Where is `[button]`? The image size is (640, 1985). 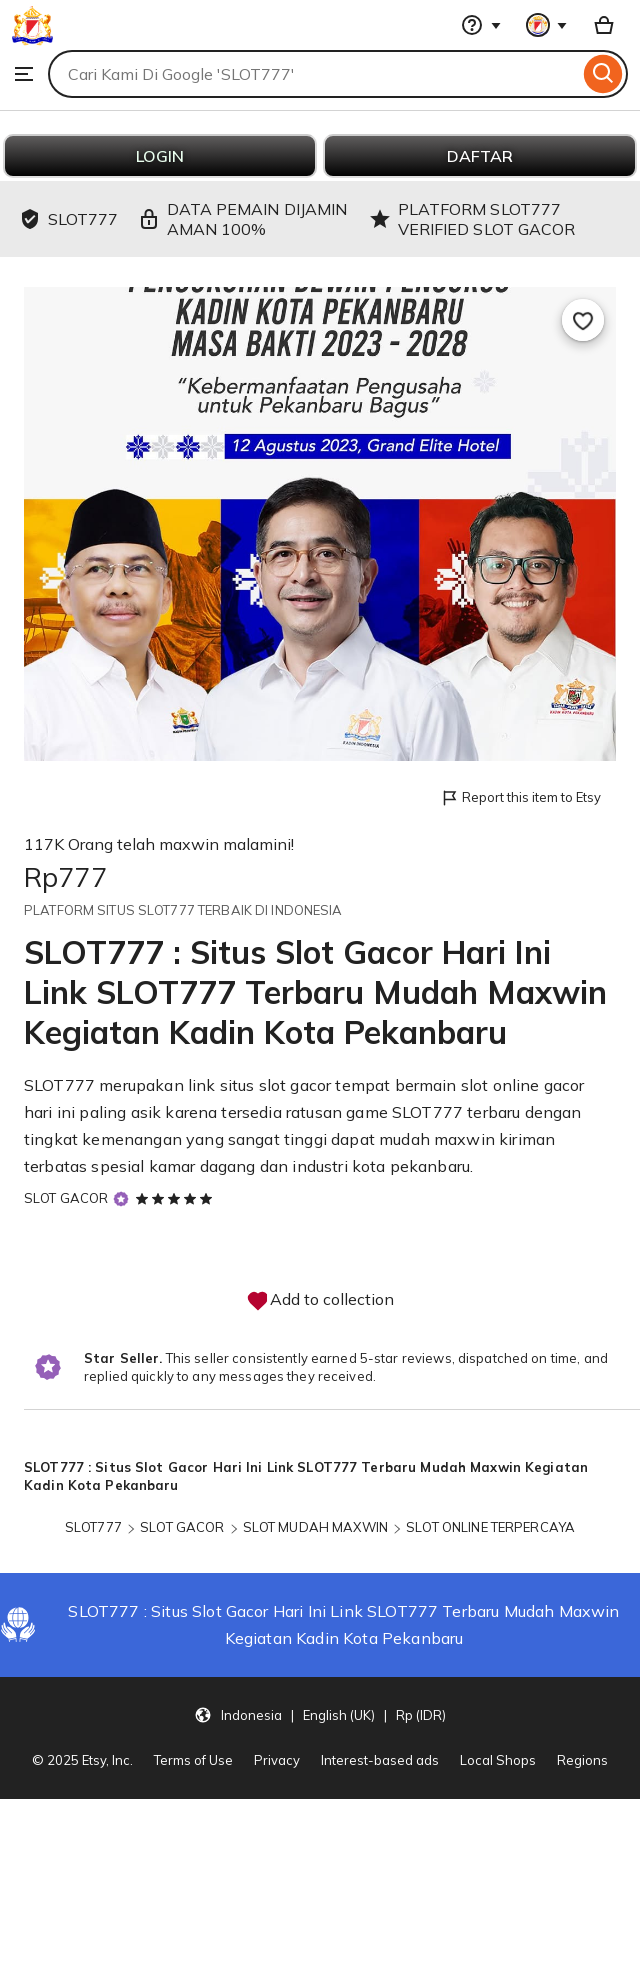 [button] is located at coordinates (320, 1714).